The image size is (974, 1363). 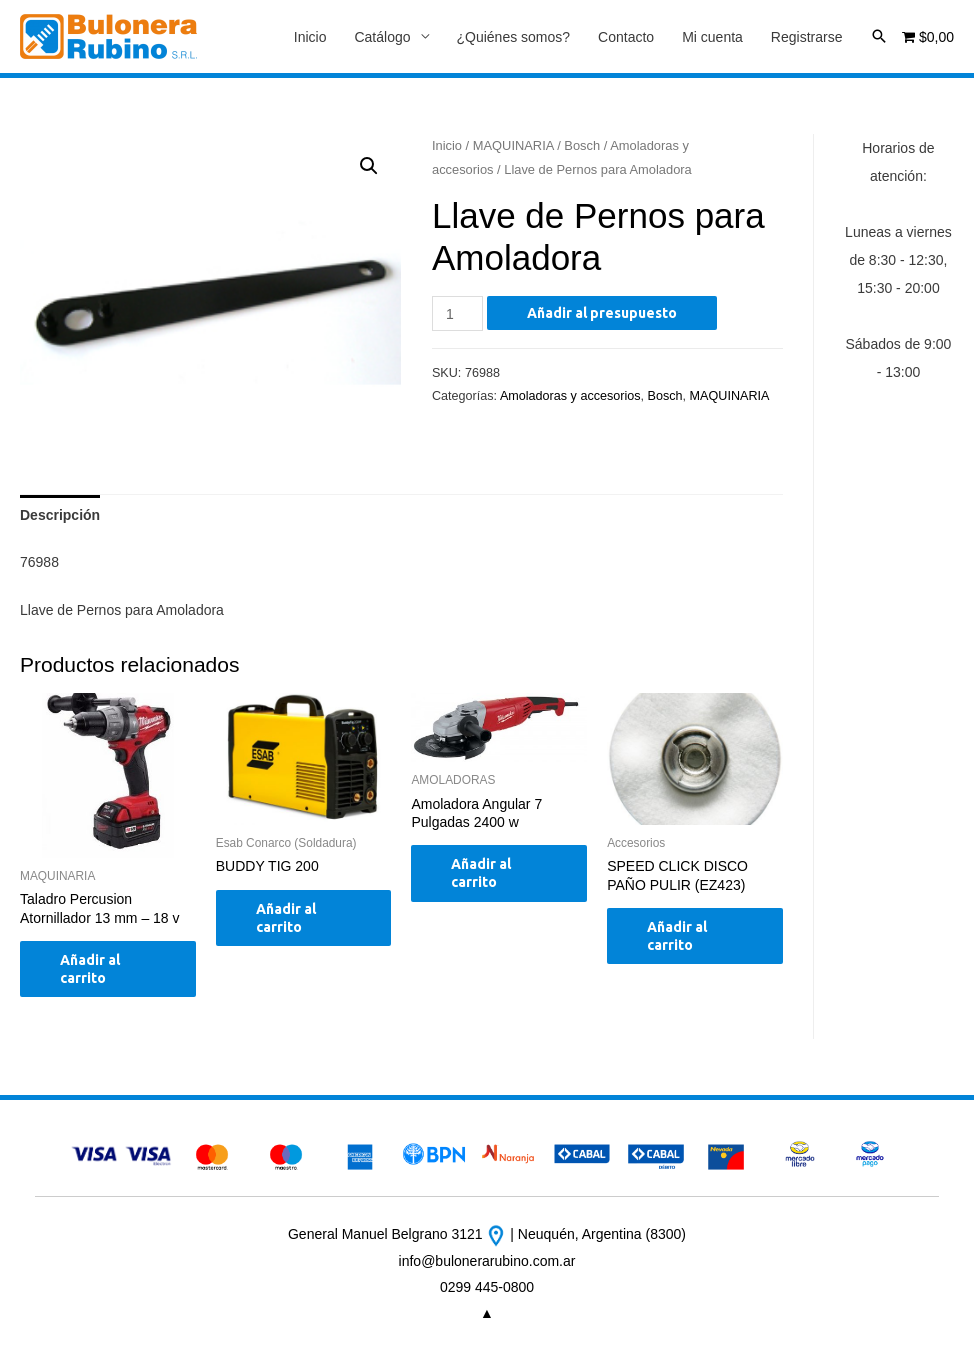 What do you see at coordinates (481, 873) in the screenshot?
I see `Añadir al carrito [Añade “Amoladora Angular 7 Pulgadas 2400 w” a tu carrito]` at bounding box center [481, 873].